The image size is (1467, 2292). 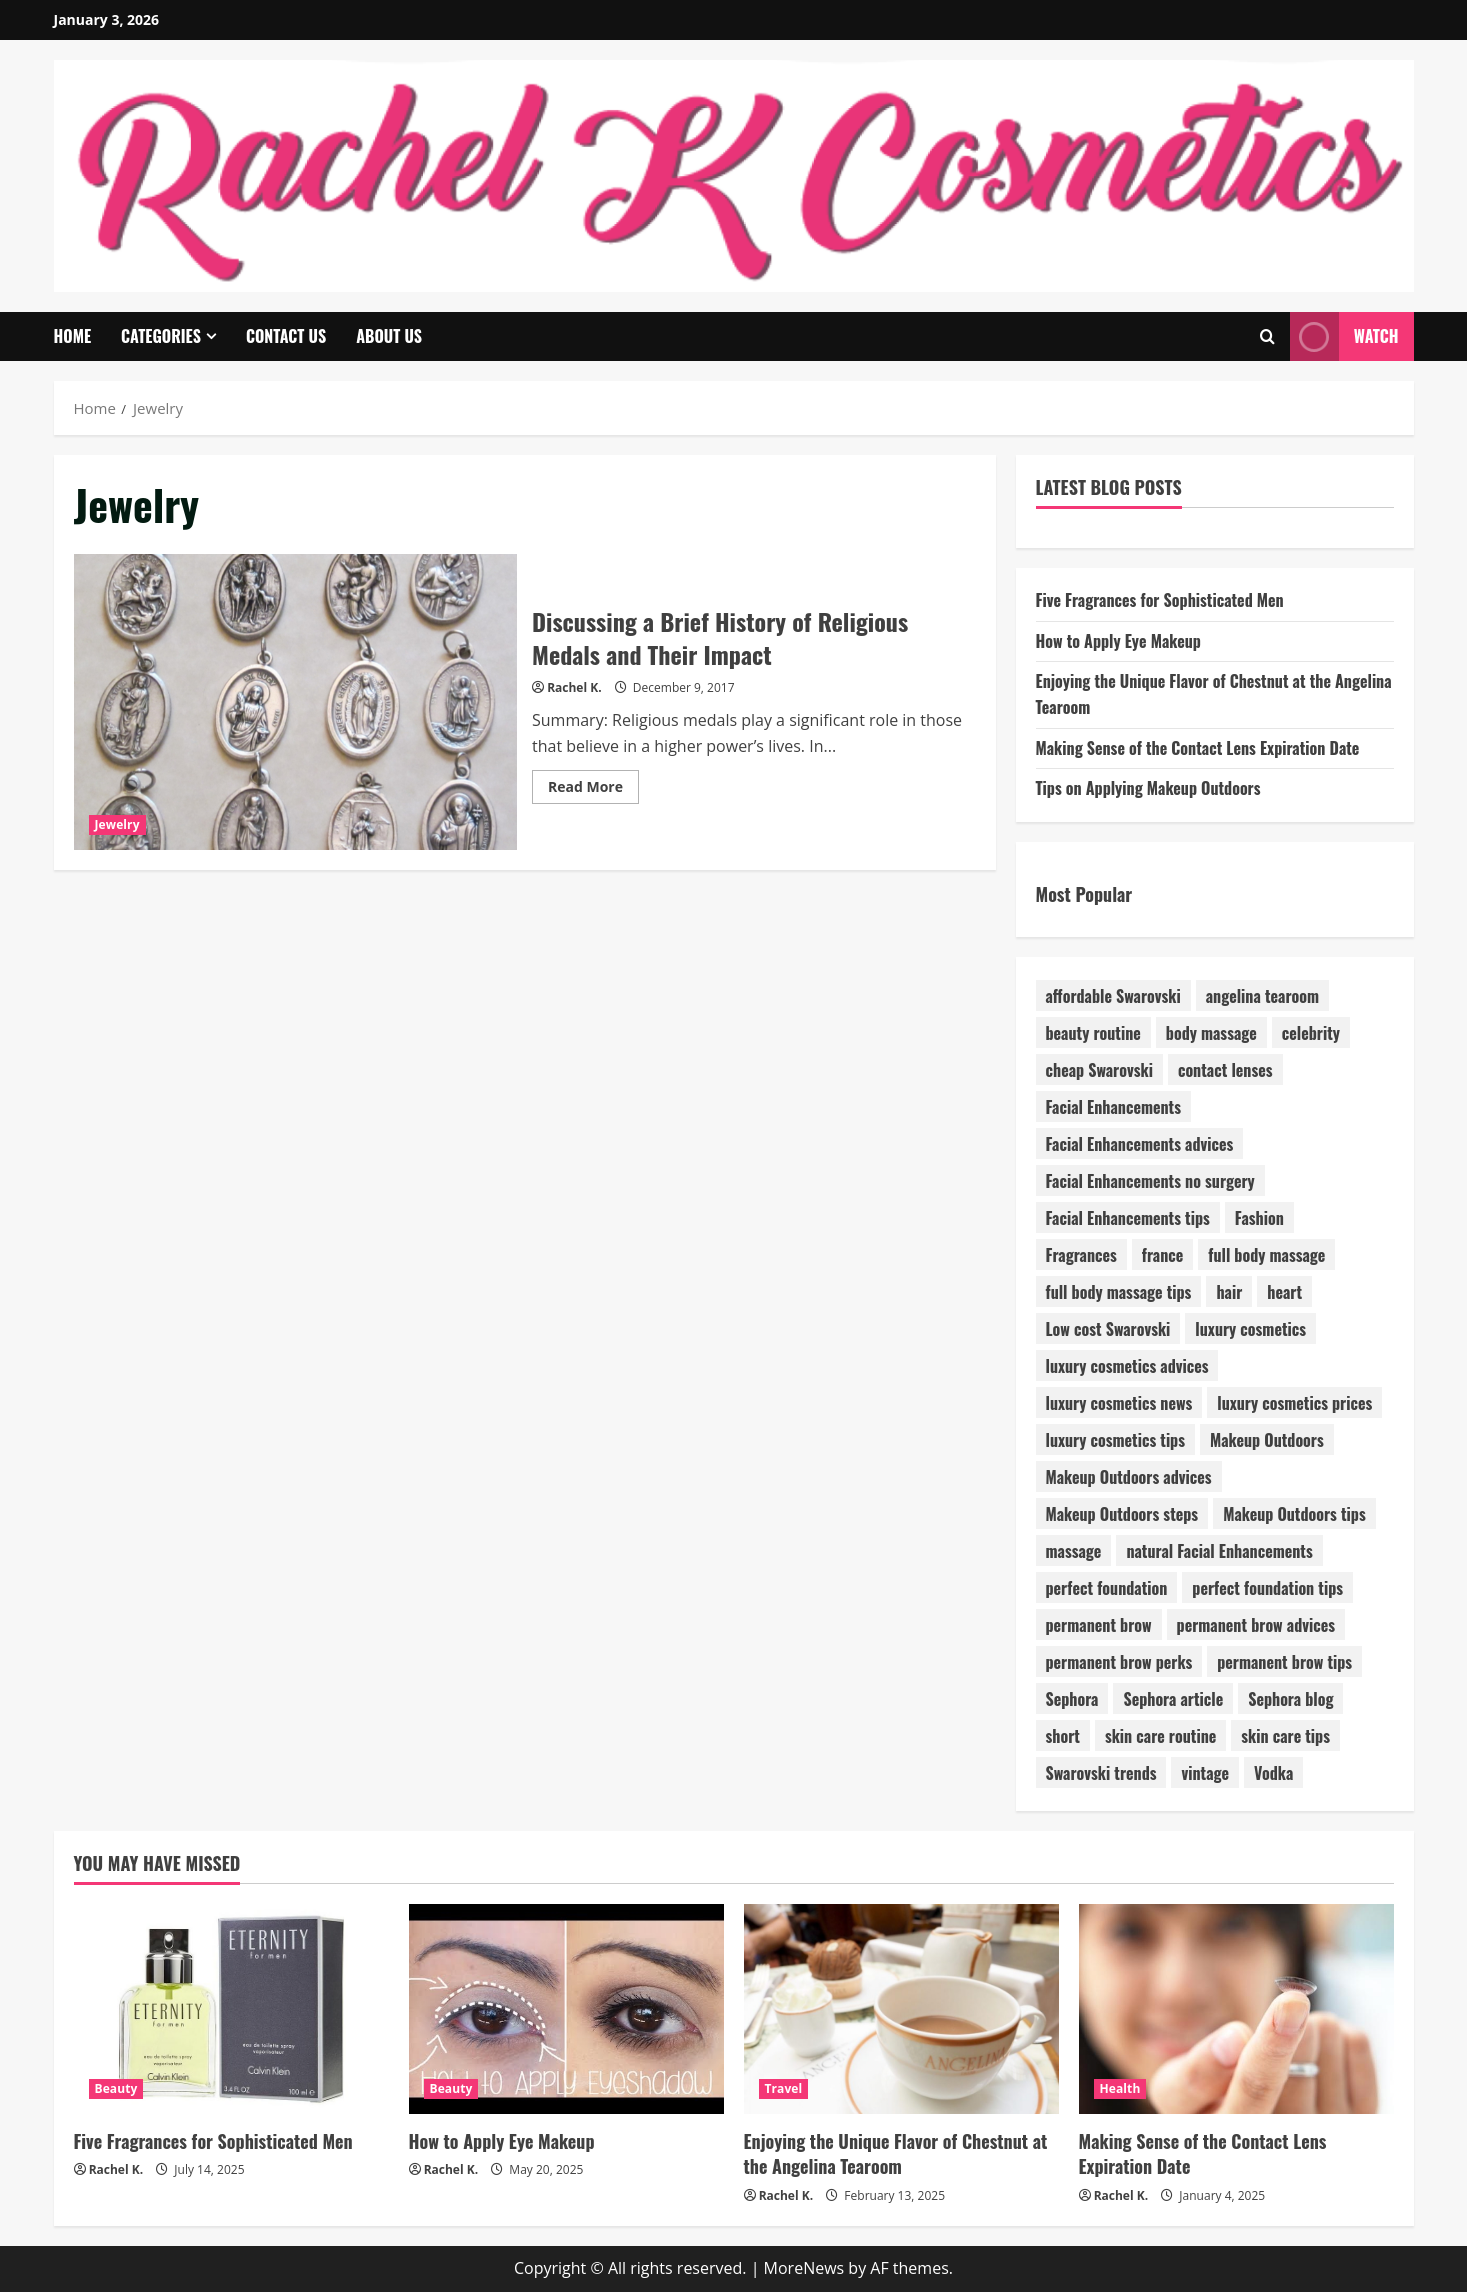 What do you see at coordinates (1119, 1292) in the screenshot?
I see `full body massage tips [full body massage tips (1 item)]` at bounding box center [1119, 1292].